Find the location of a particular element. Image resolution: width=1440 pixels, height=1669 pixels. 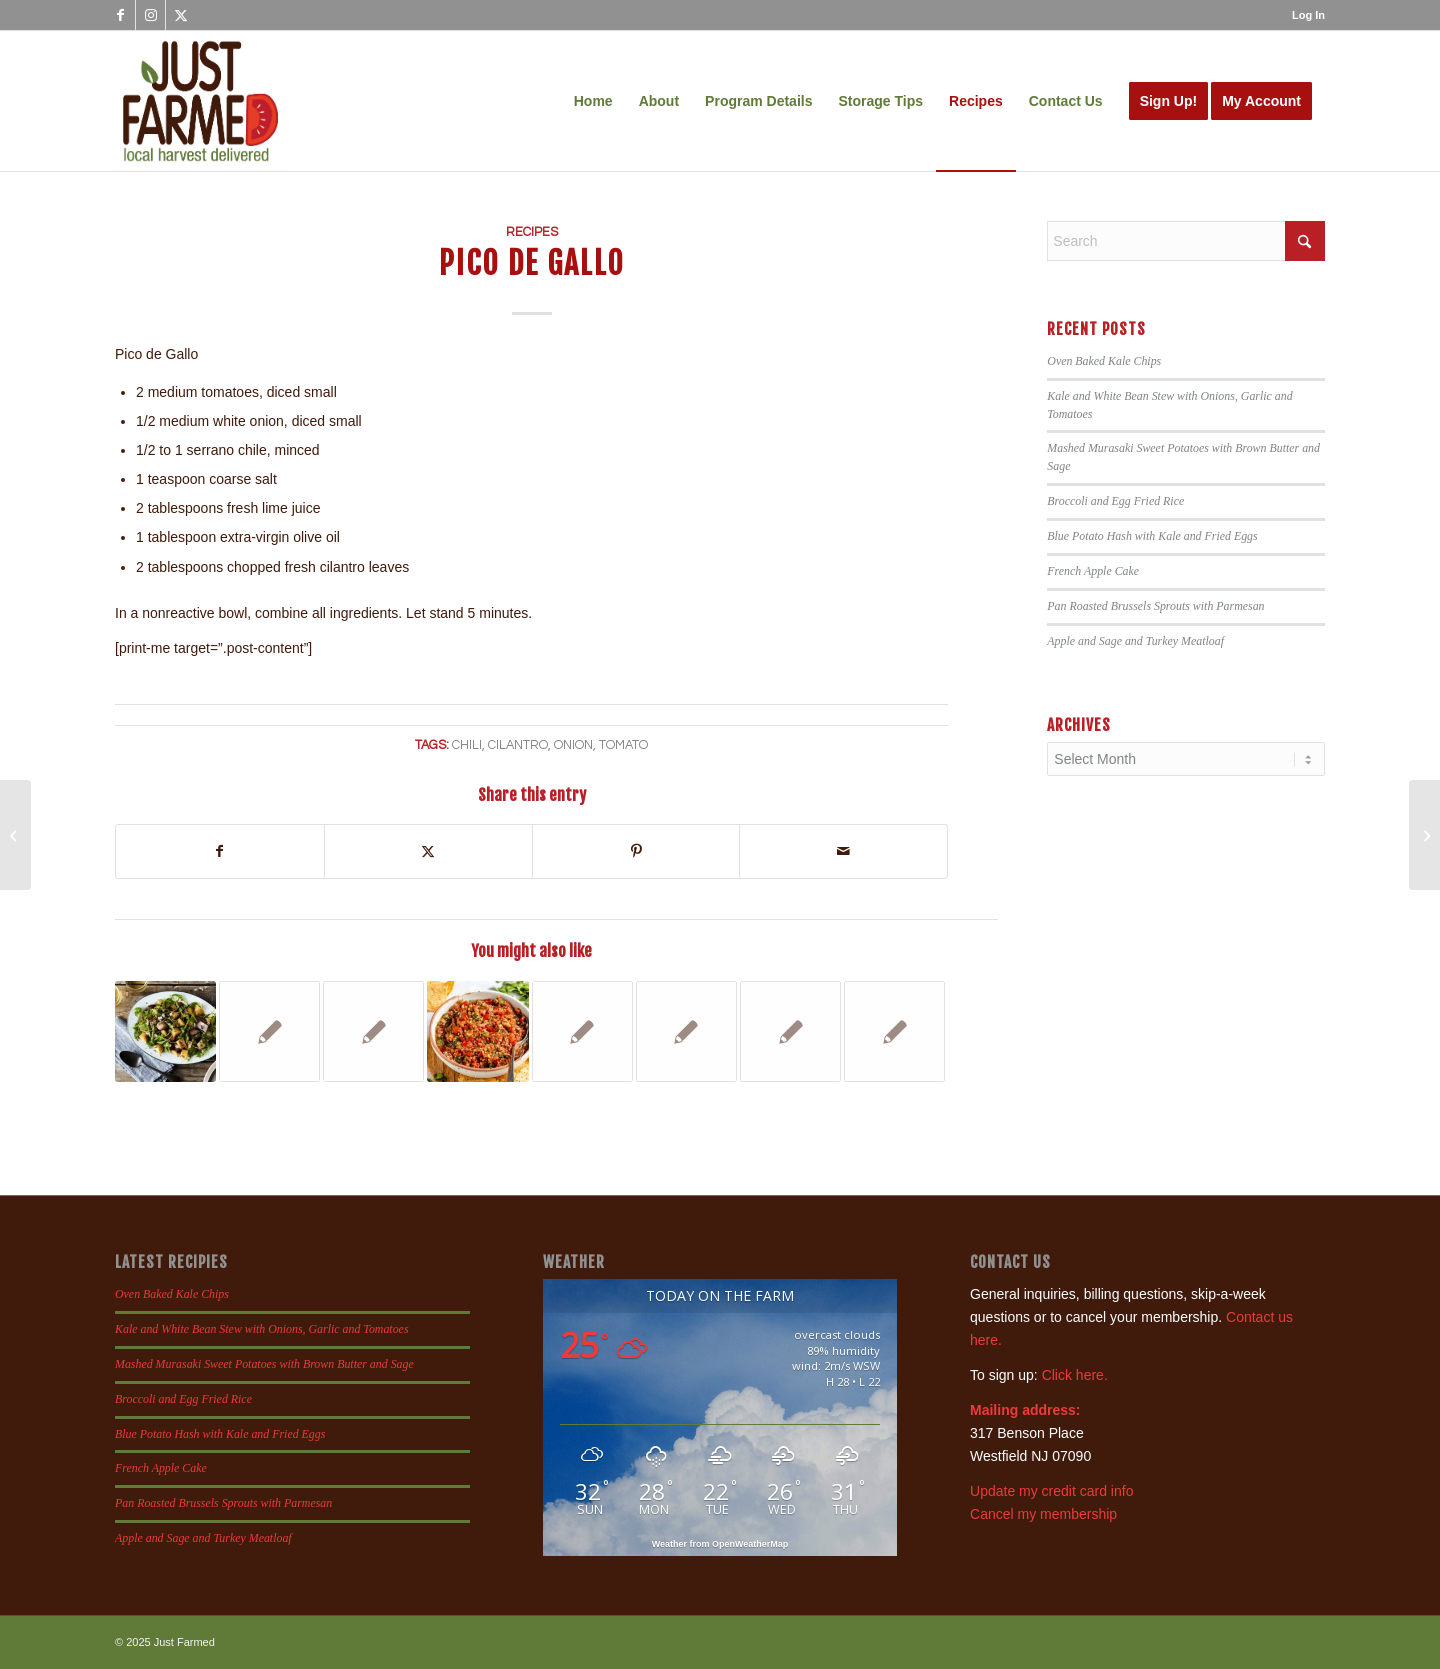

[Share on X] is located at coordinates (428, 851).